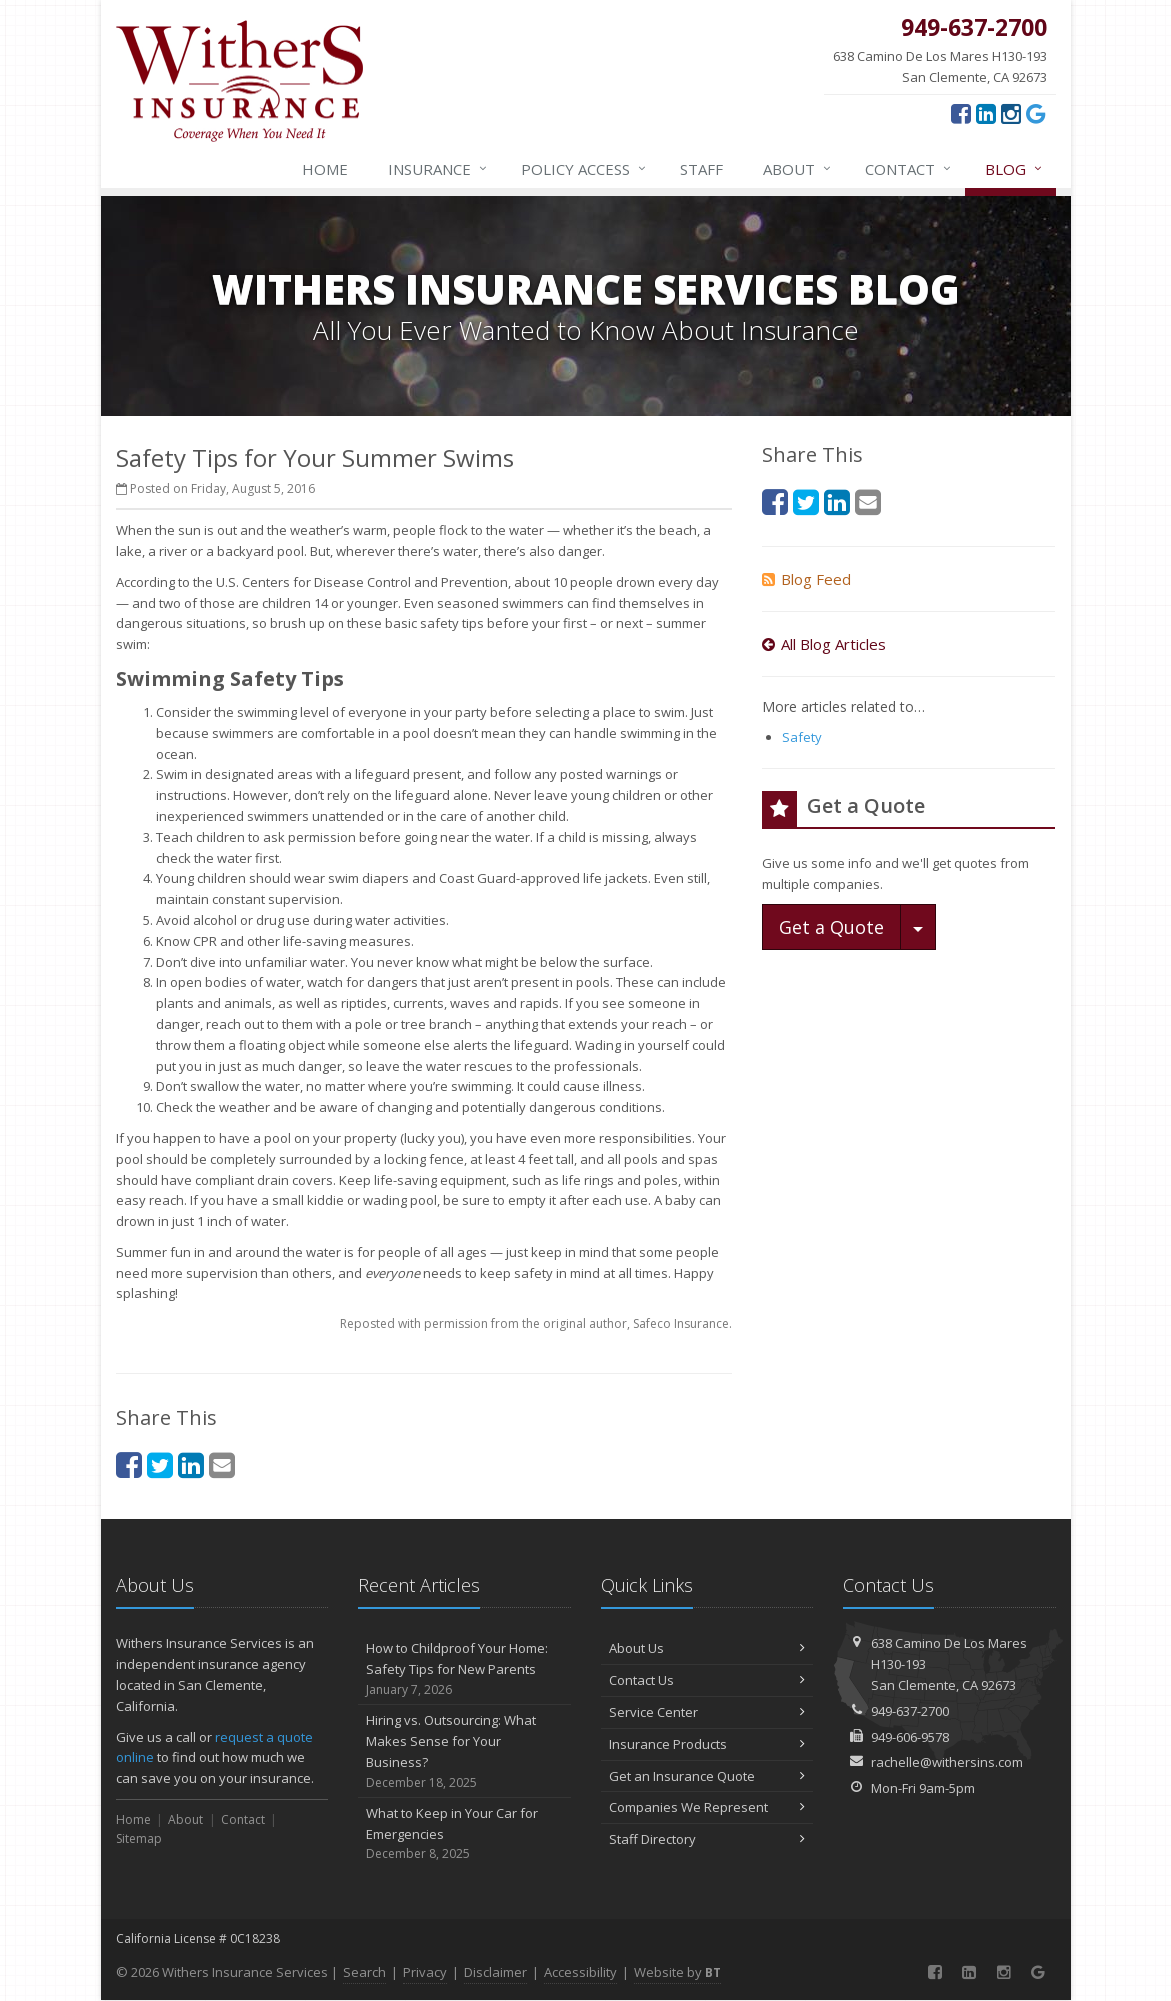 The height and width of the screenshot is (2001, 1171). Describe the element at coordinates (464, 1669) in the screenshot. I see `How to Childproof Your Home: Safety Tips for New Parents` at that location.